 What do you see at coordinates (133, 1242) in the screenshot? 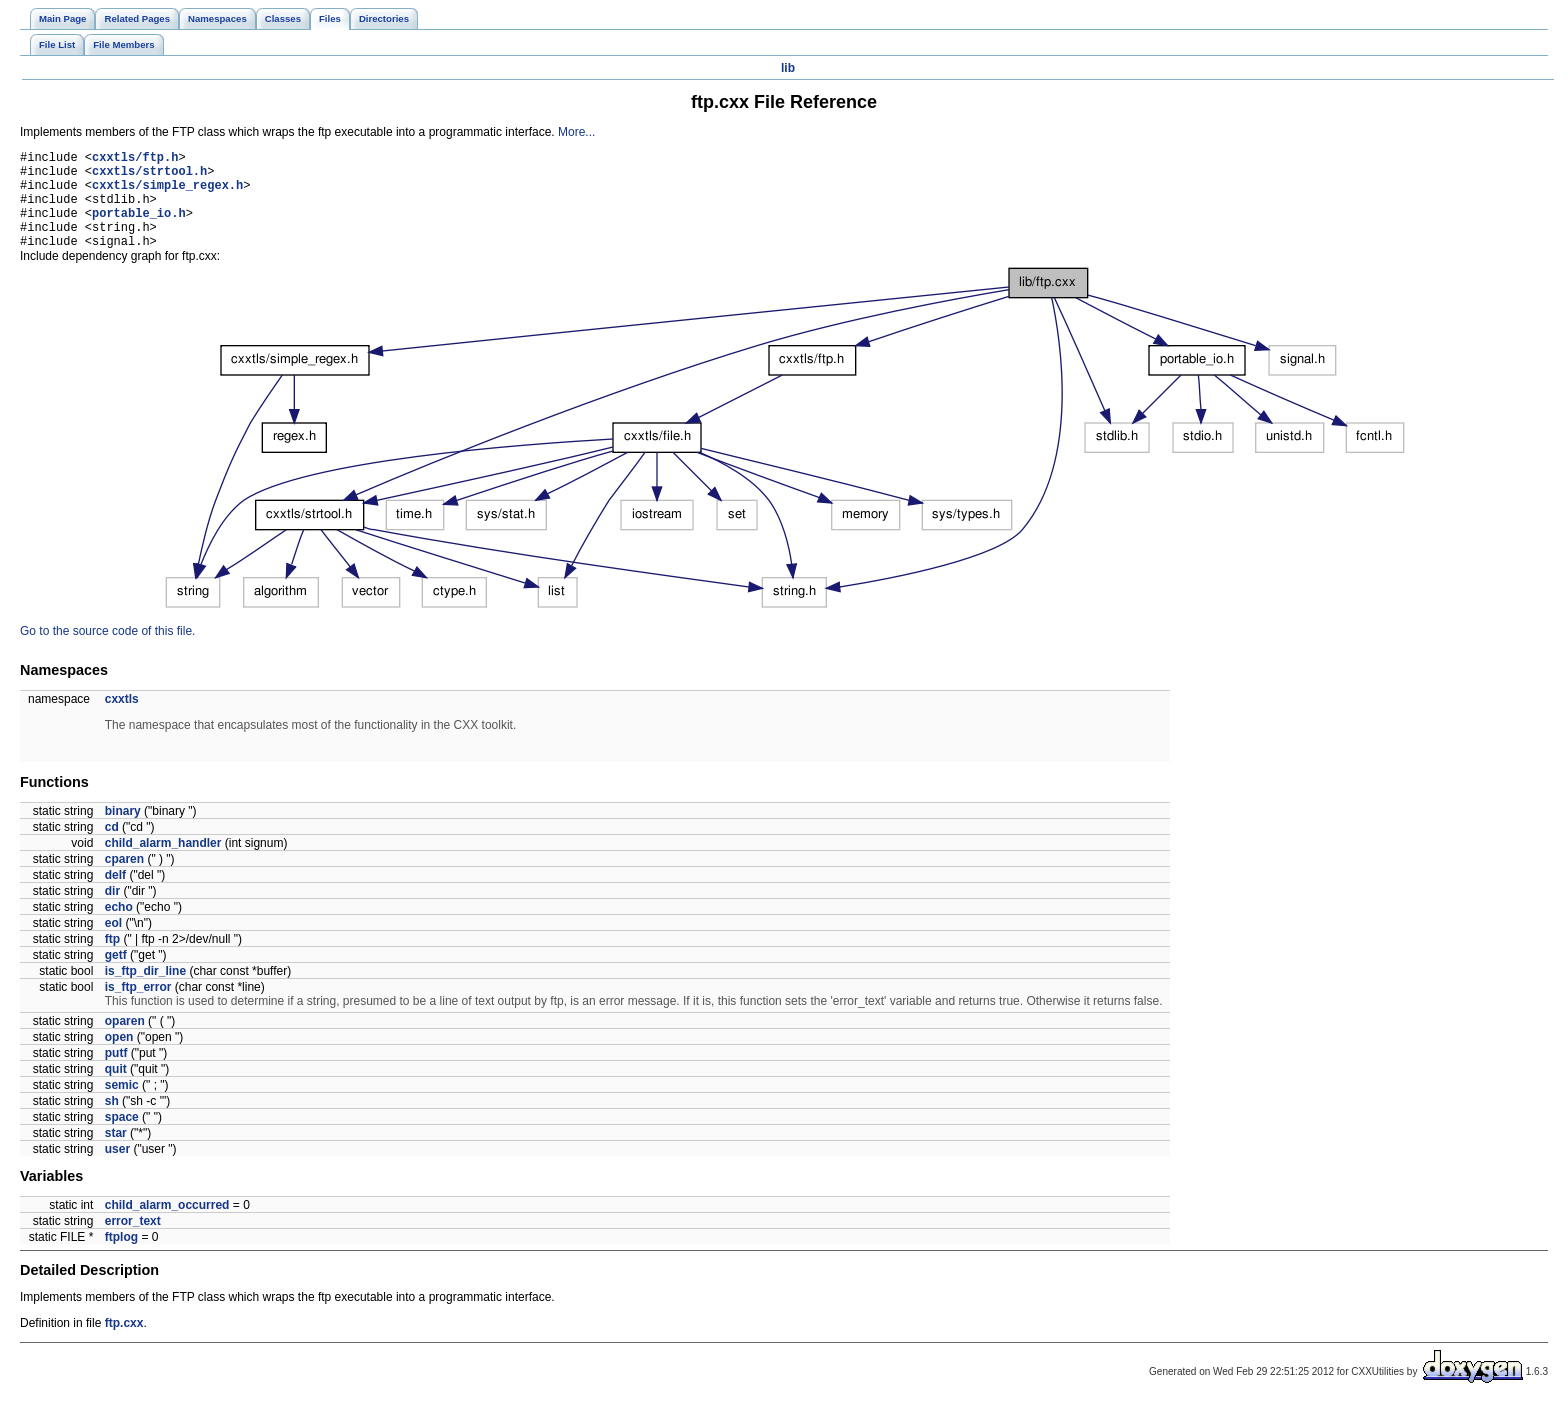
I see `error_text` at bounding box center [133, 1242].